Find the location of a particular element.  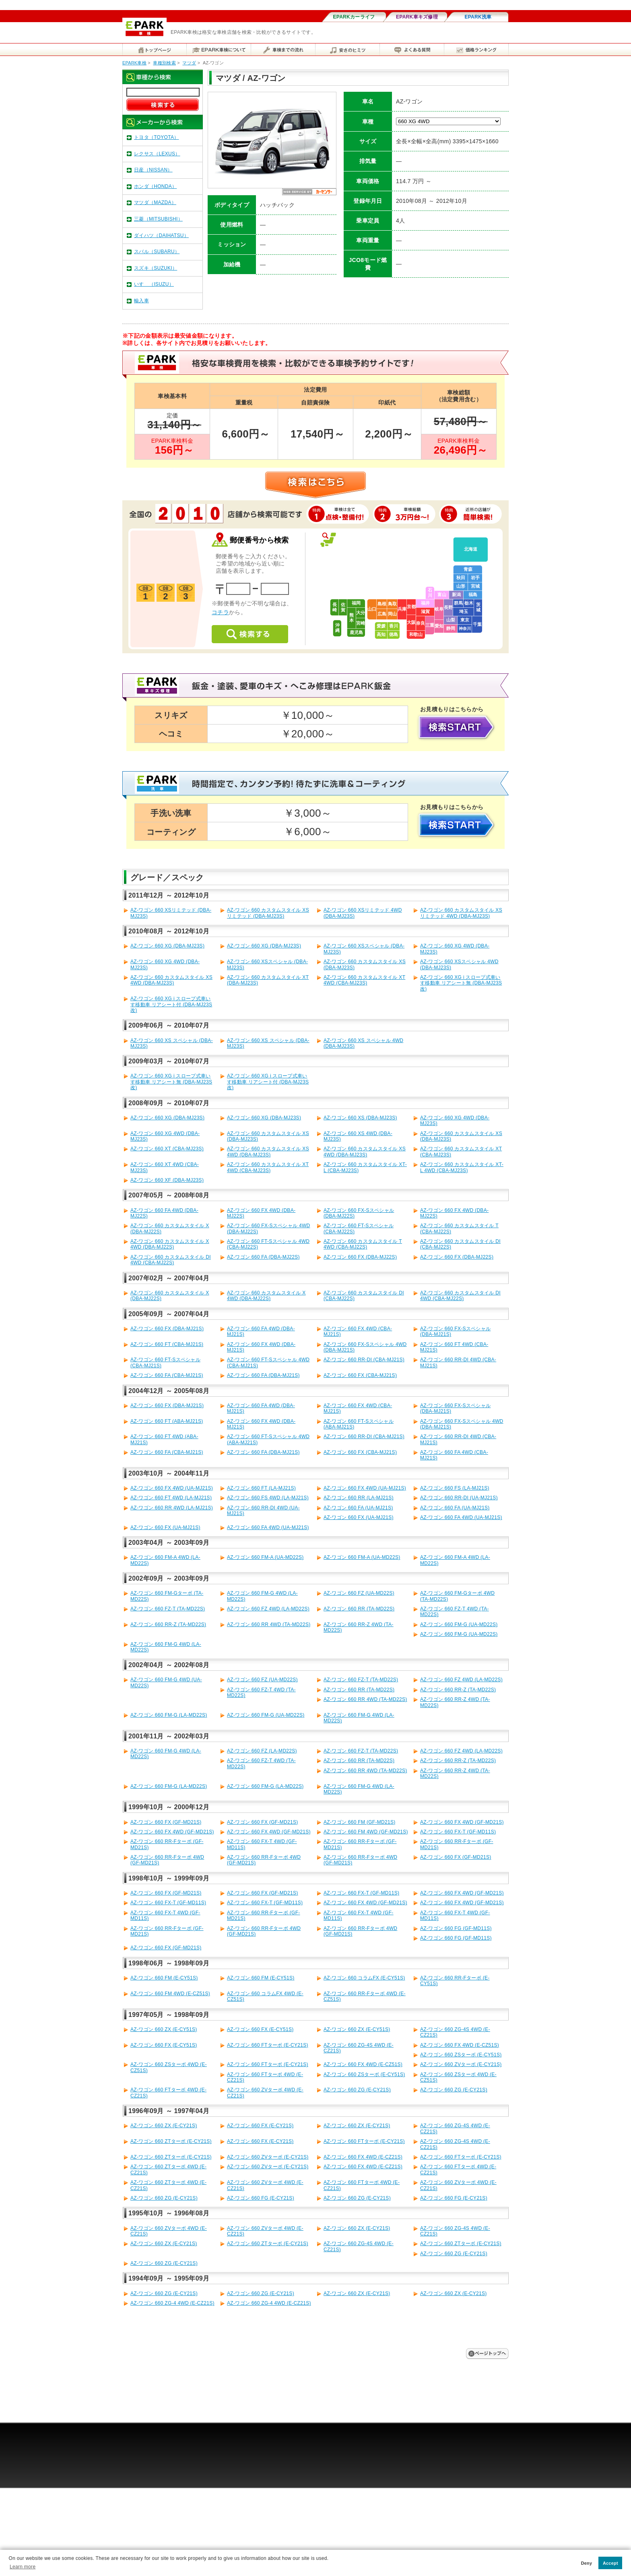

AZ-ワゴン 660 XF (DBA-MJ23S) is located at coordinates (167, 1180).